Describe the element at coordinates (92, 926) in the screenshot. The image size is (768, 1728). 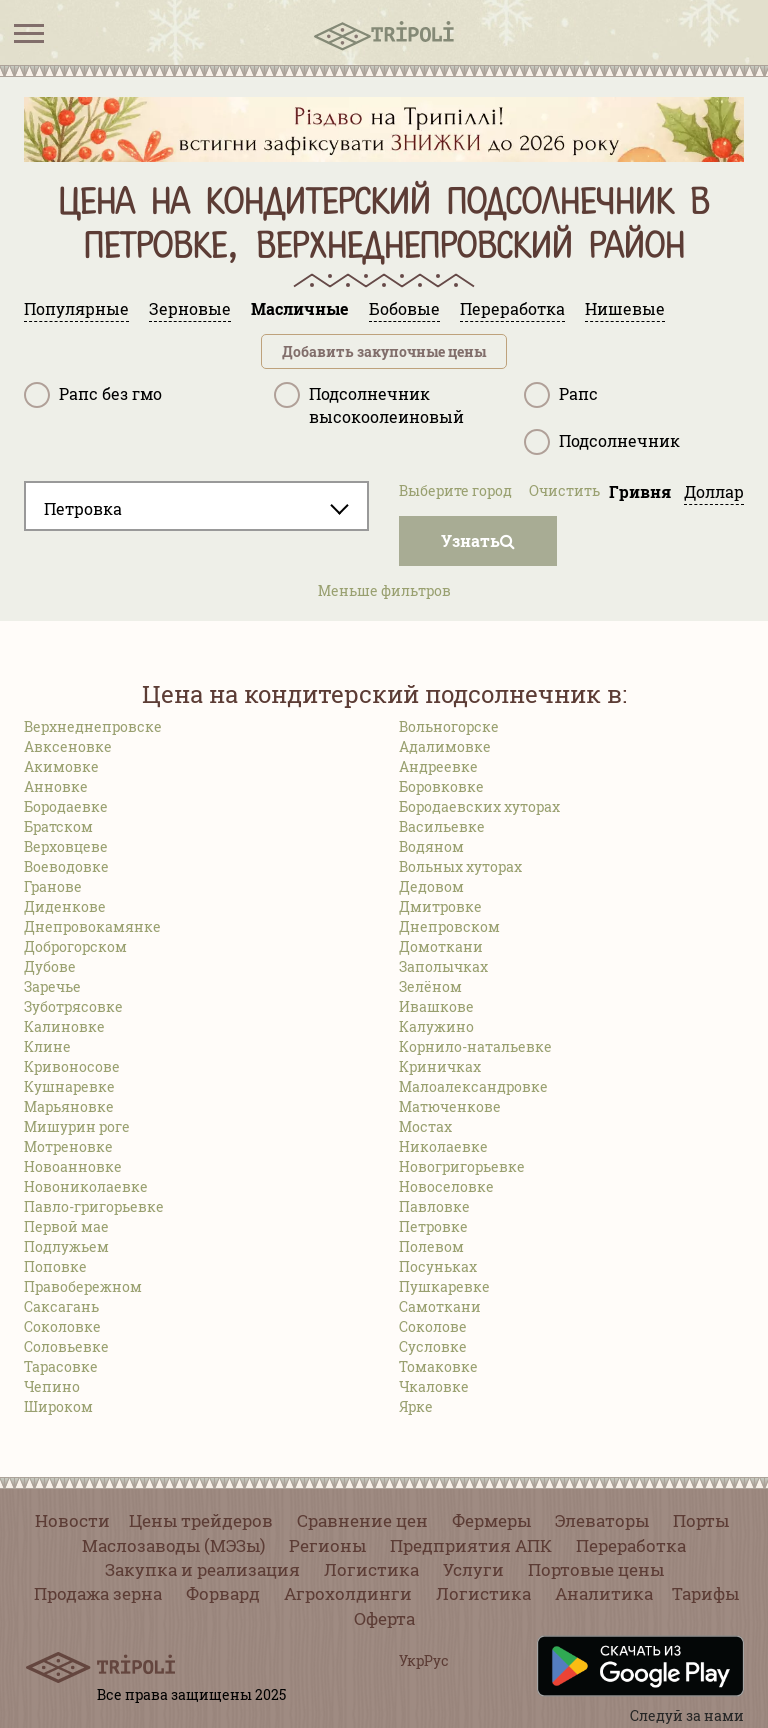
I see `Днепровокамянке` at that location.